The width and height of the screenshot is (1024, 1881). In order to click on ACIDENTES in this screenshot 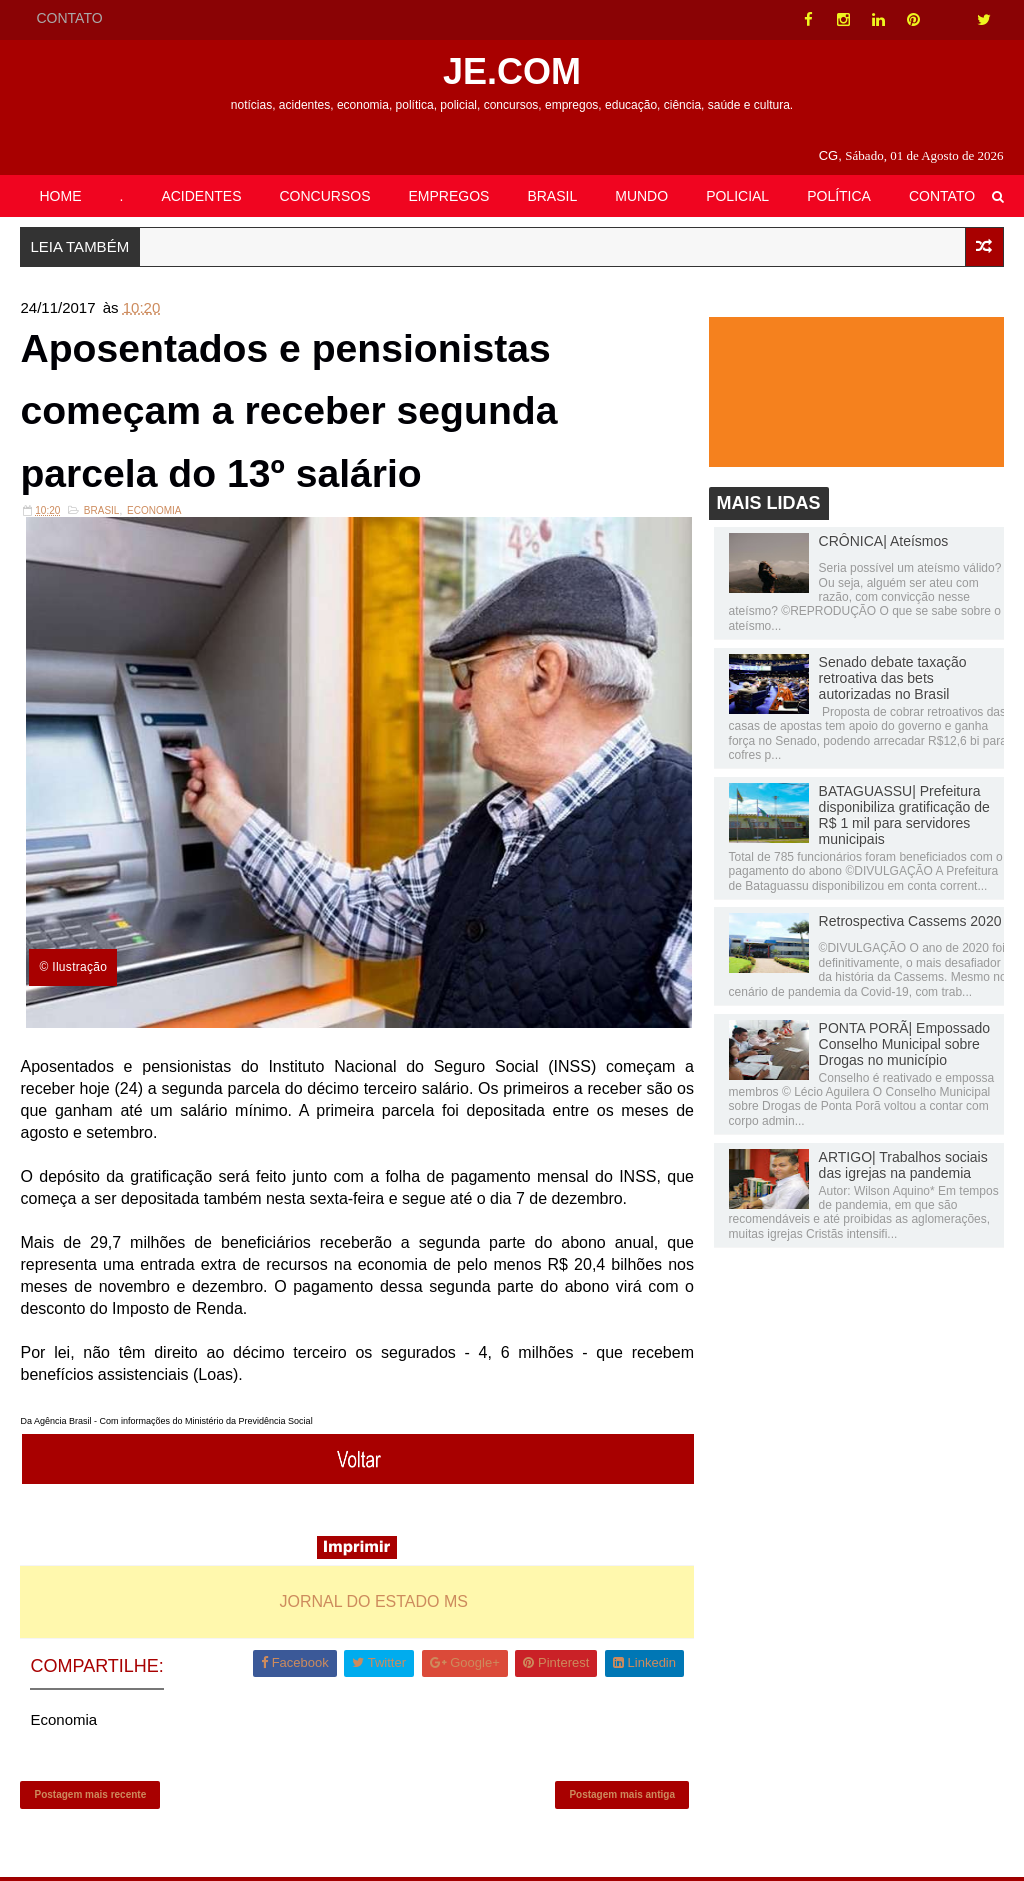, I will do `click(201, 196)`.